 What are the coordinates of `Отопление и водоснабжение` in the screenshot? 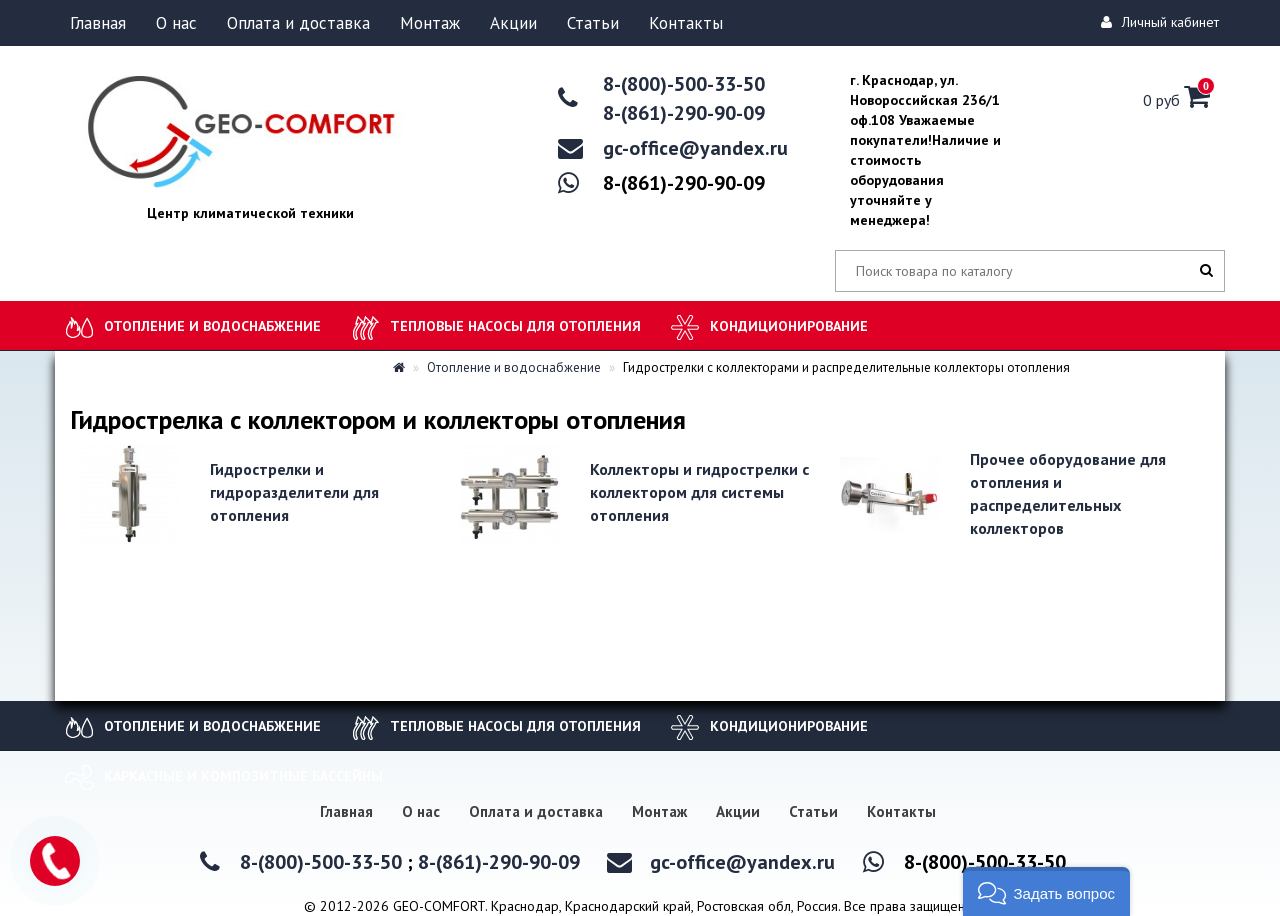 It's located at (212, 326).